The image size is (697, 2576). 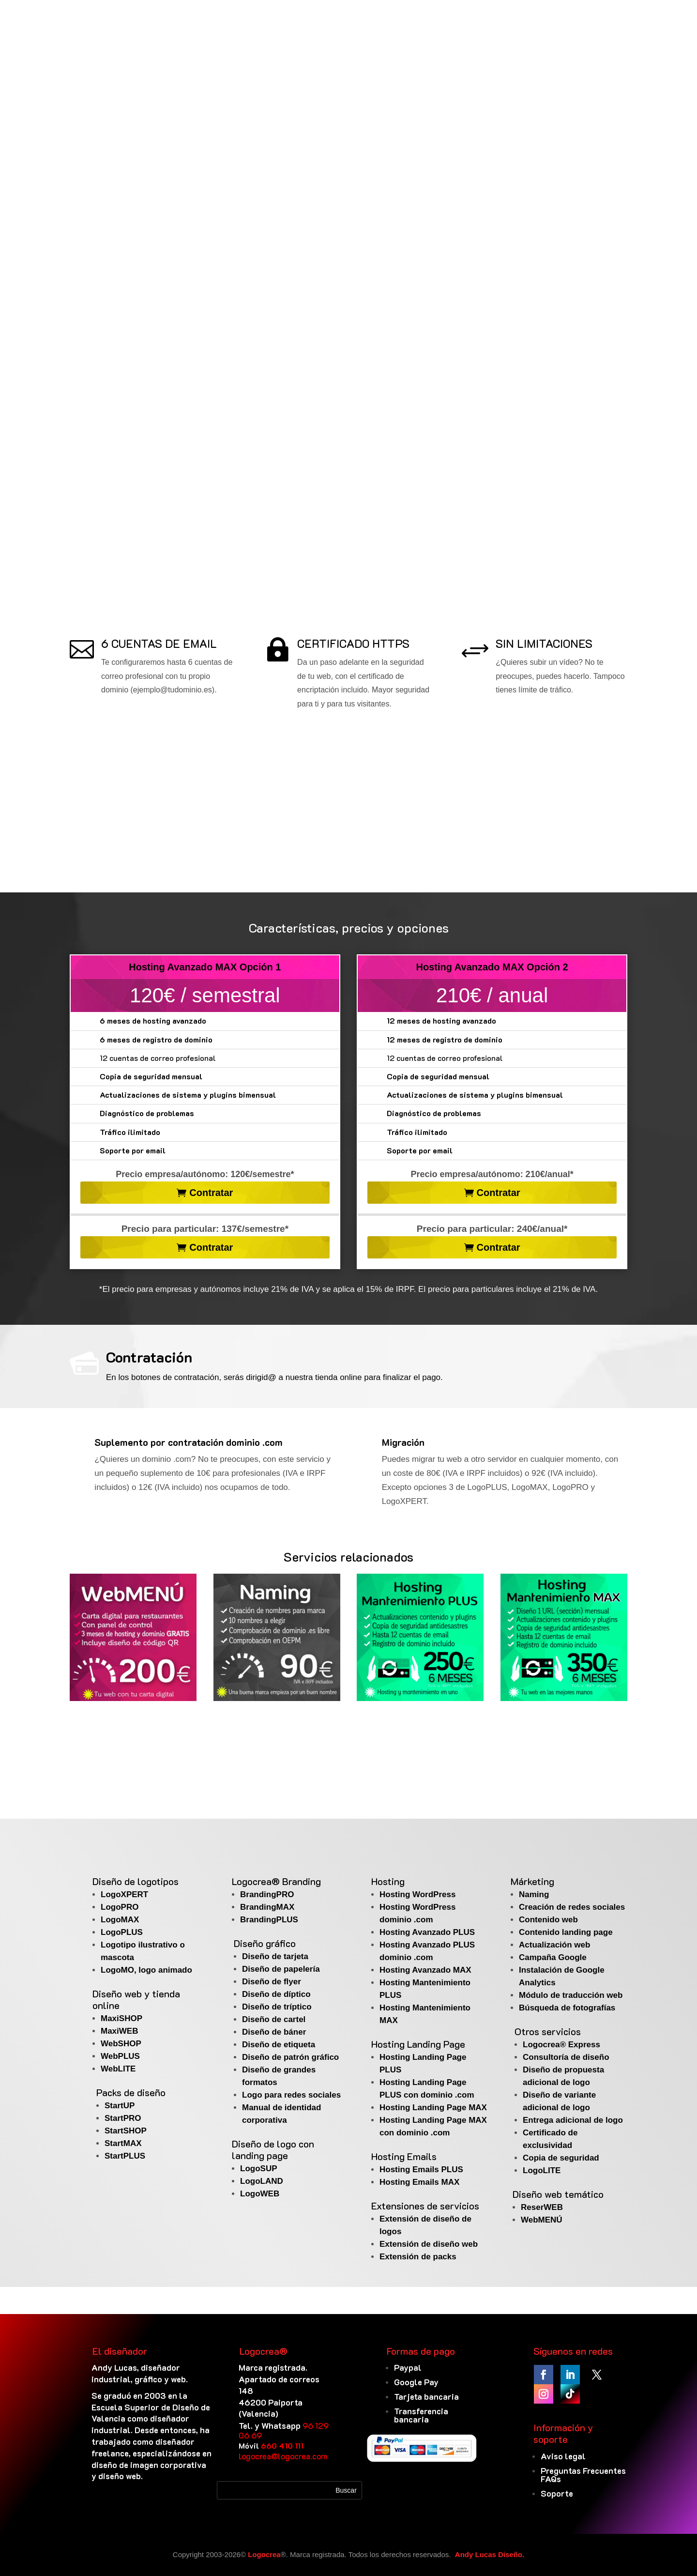 What do you see at coordinates (271, 1981) in the screenshot?
I see `Diseño de flyer` at bounding box center [271, 1981].